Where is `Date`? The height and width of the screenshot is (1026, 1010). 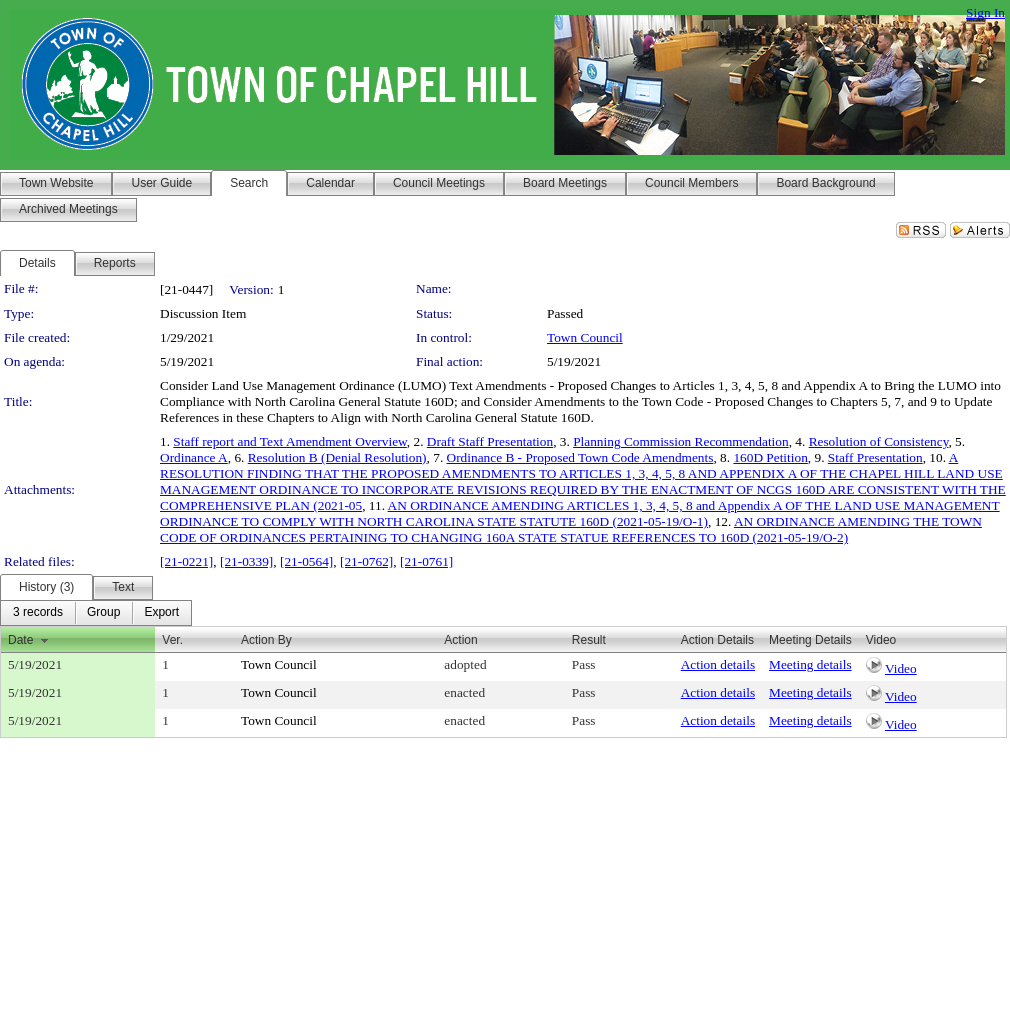 Date is located at coordinates (20, 640).